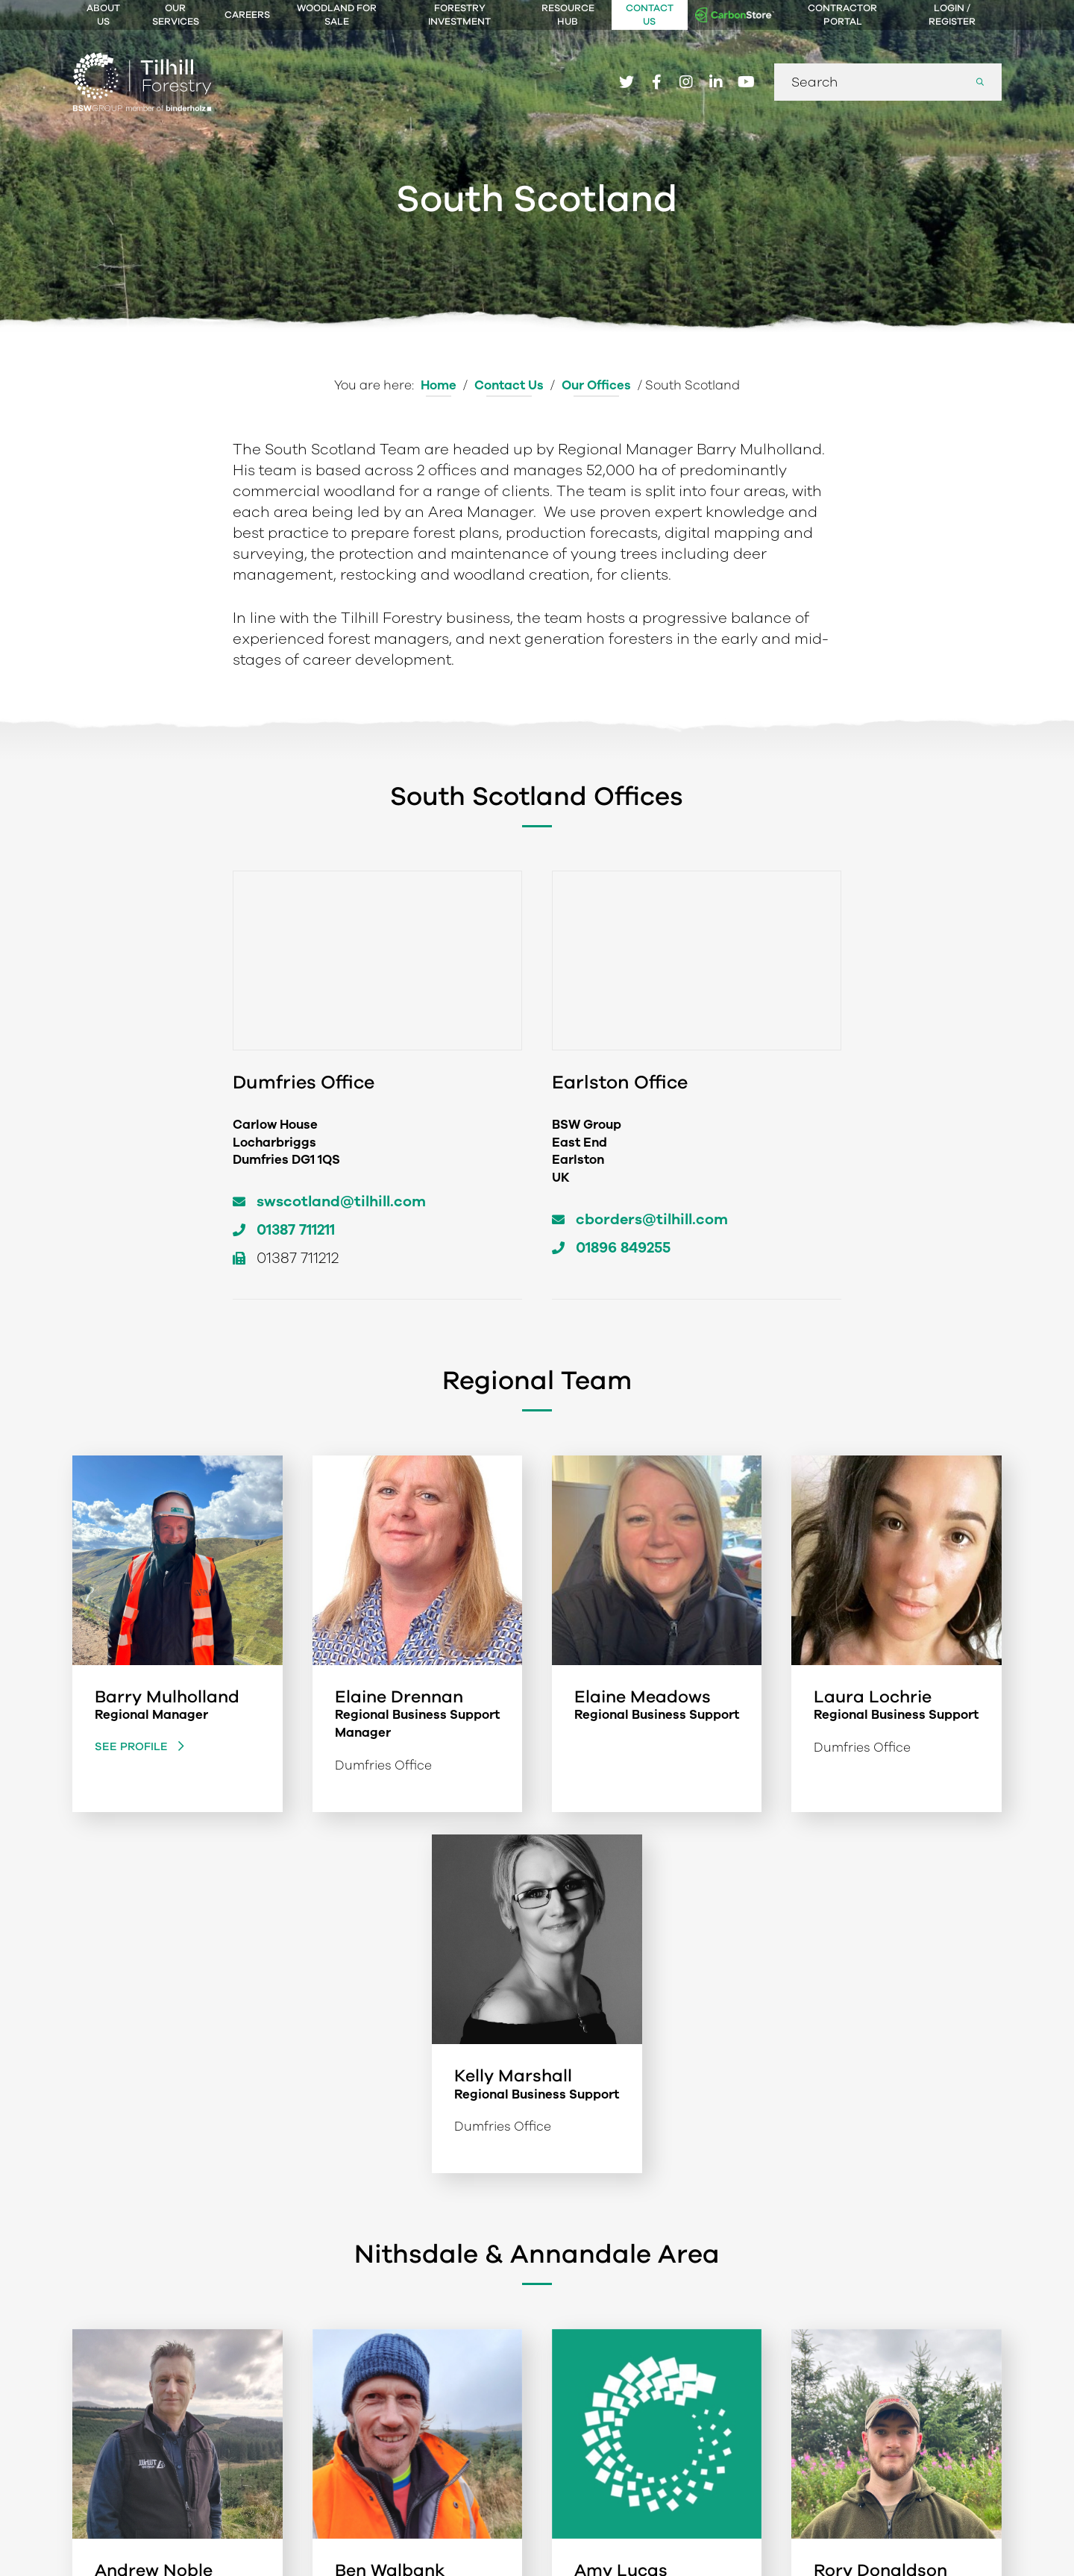 Image resolution: width=1074 pixels, height=2576 pixels. What do you see at coordinates (337, 14) in the screenshot?
I see `Woodland For Sale` at bounding box center [337, 14].